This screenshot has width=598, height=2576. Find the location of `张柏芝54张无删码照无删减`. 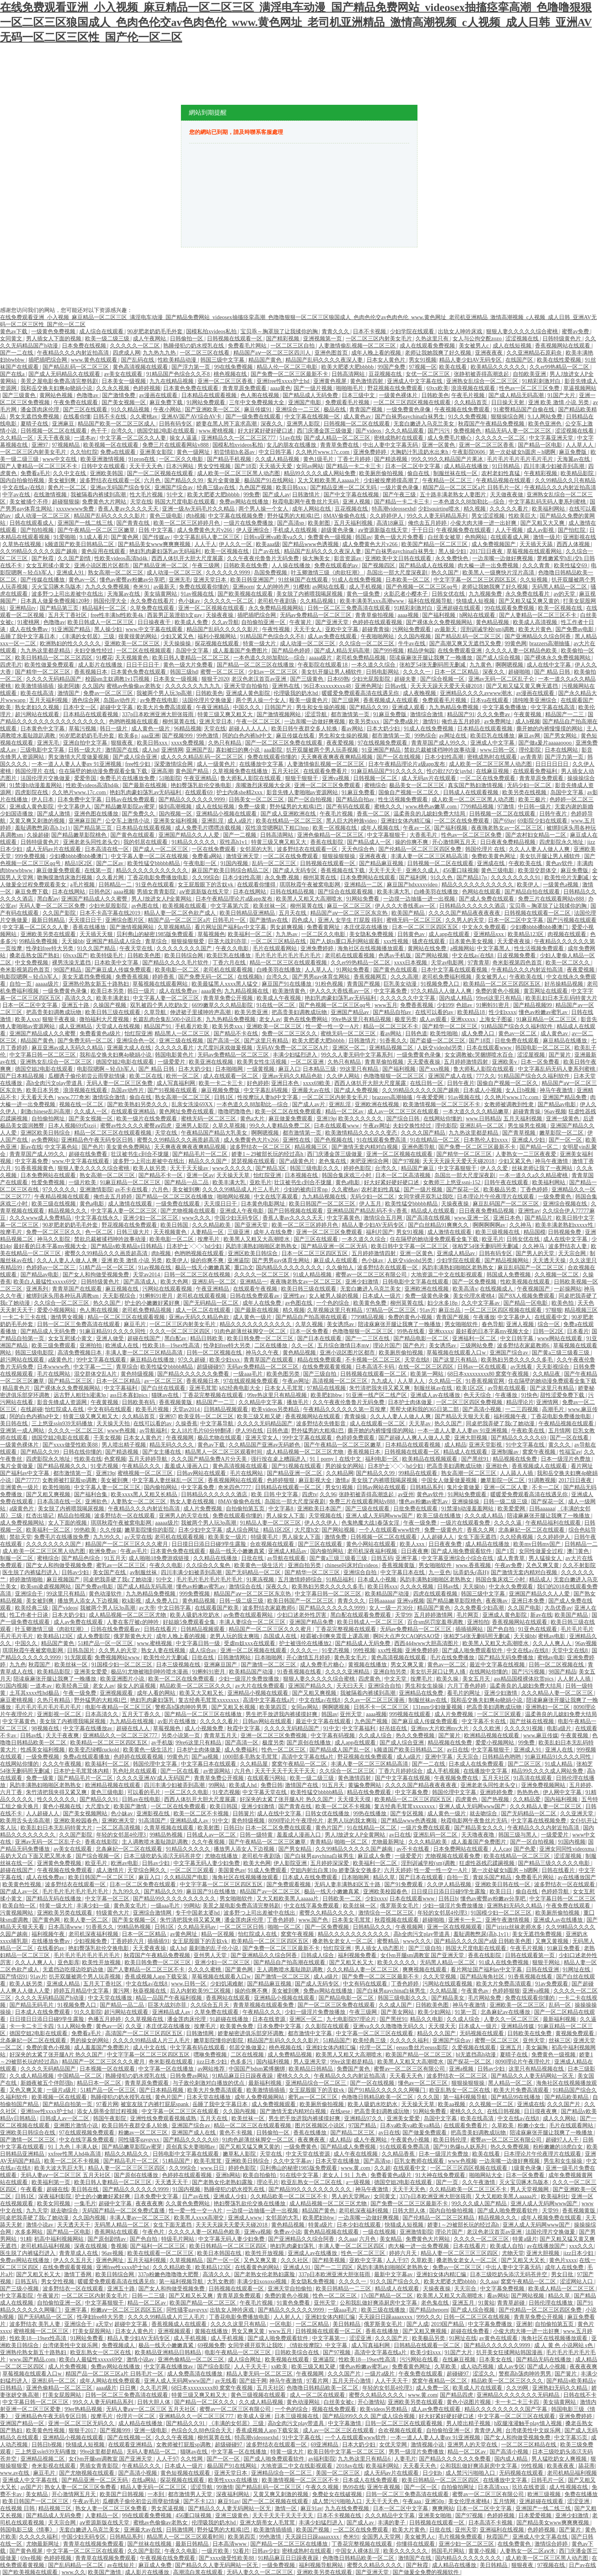

张柏芝54张无删码照无删减 is located at coordinates (433, 665).